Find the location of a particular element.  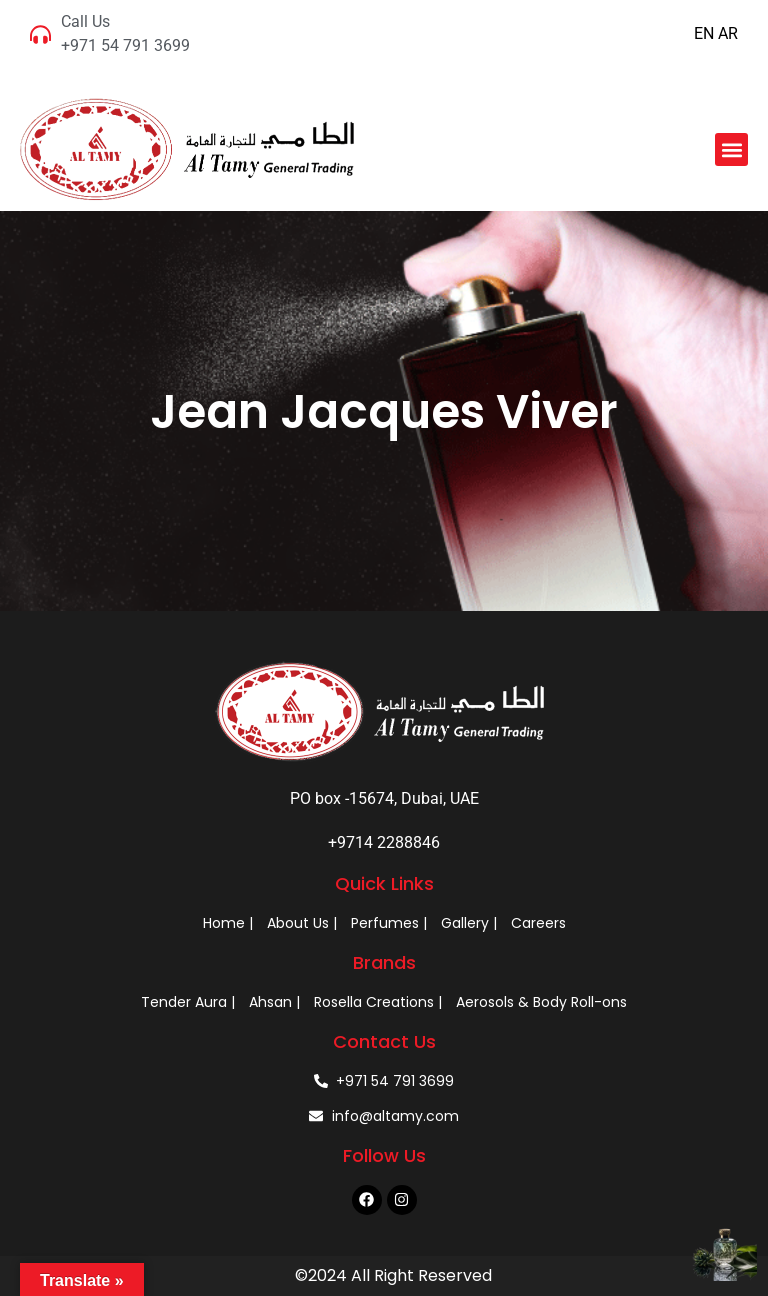

[button] is located at coordinates (731, 149).